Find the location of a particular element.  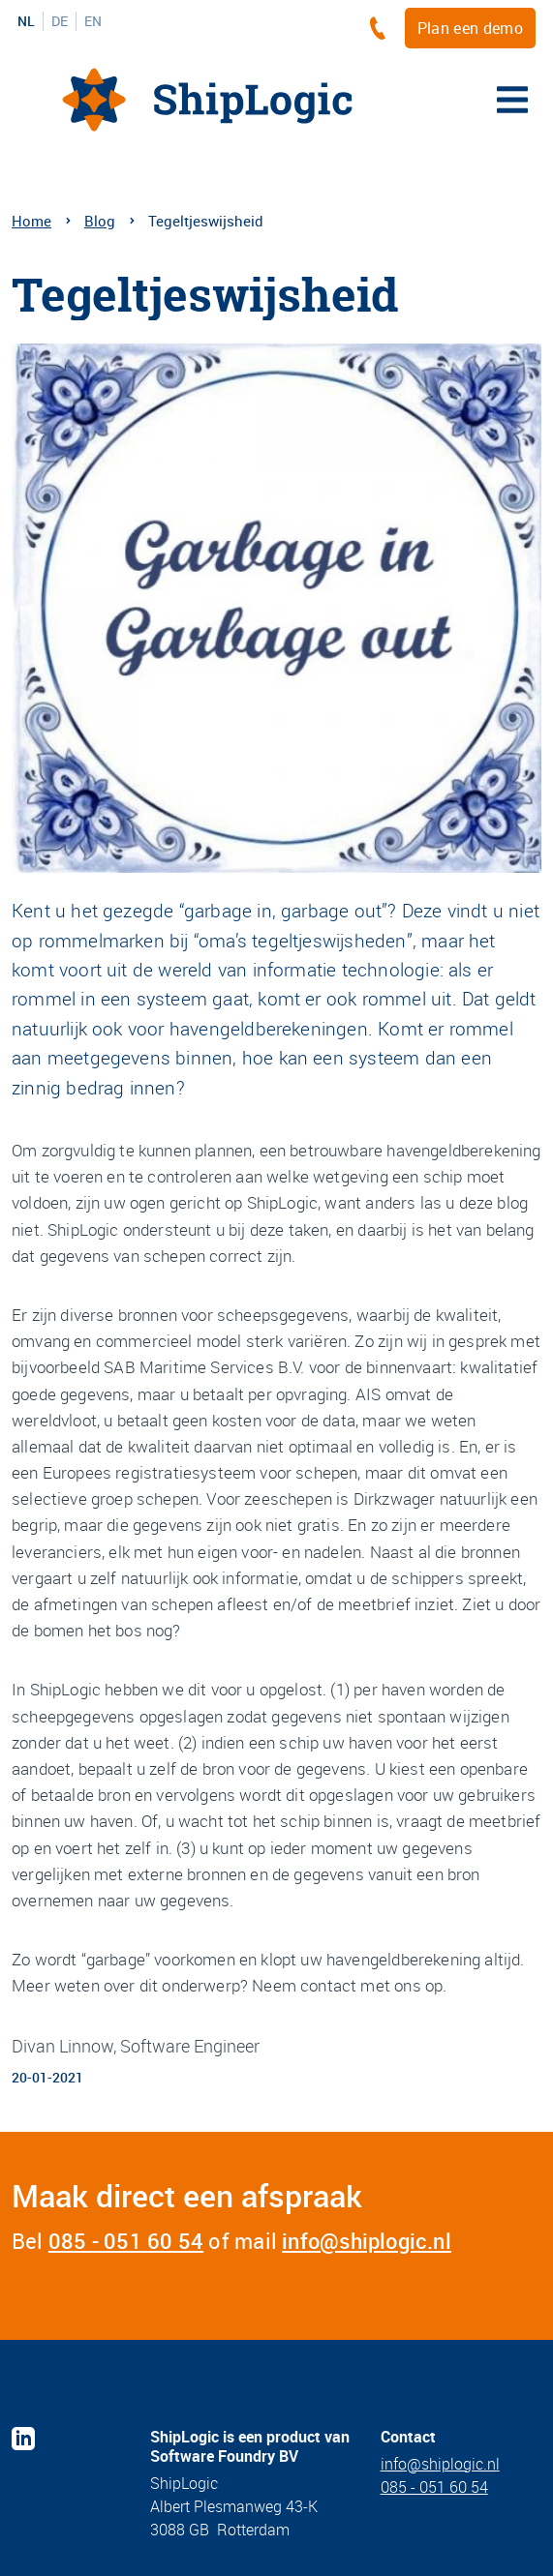

Tegeltjeswijsheid is located at coordinates (205, 220).